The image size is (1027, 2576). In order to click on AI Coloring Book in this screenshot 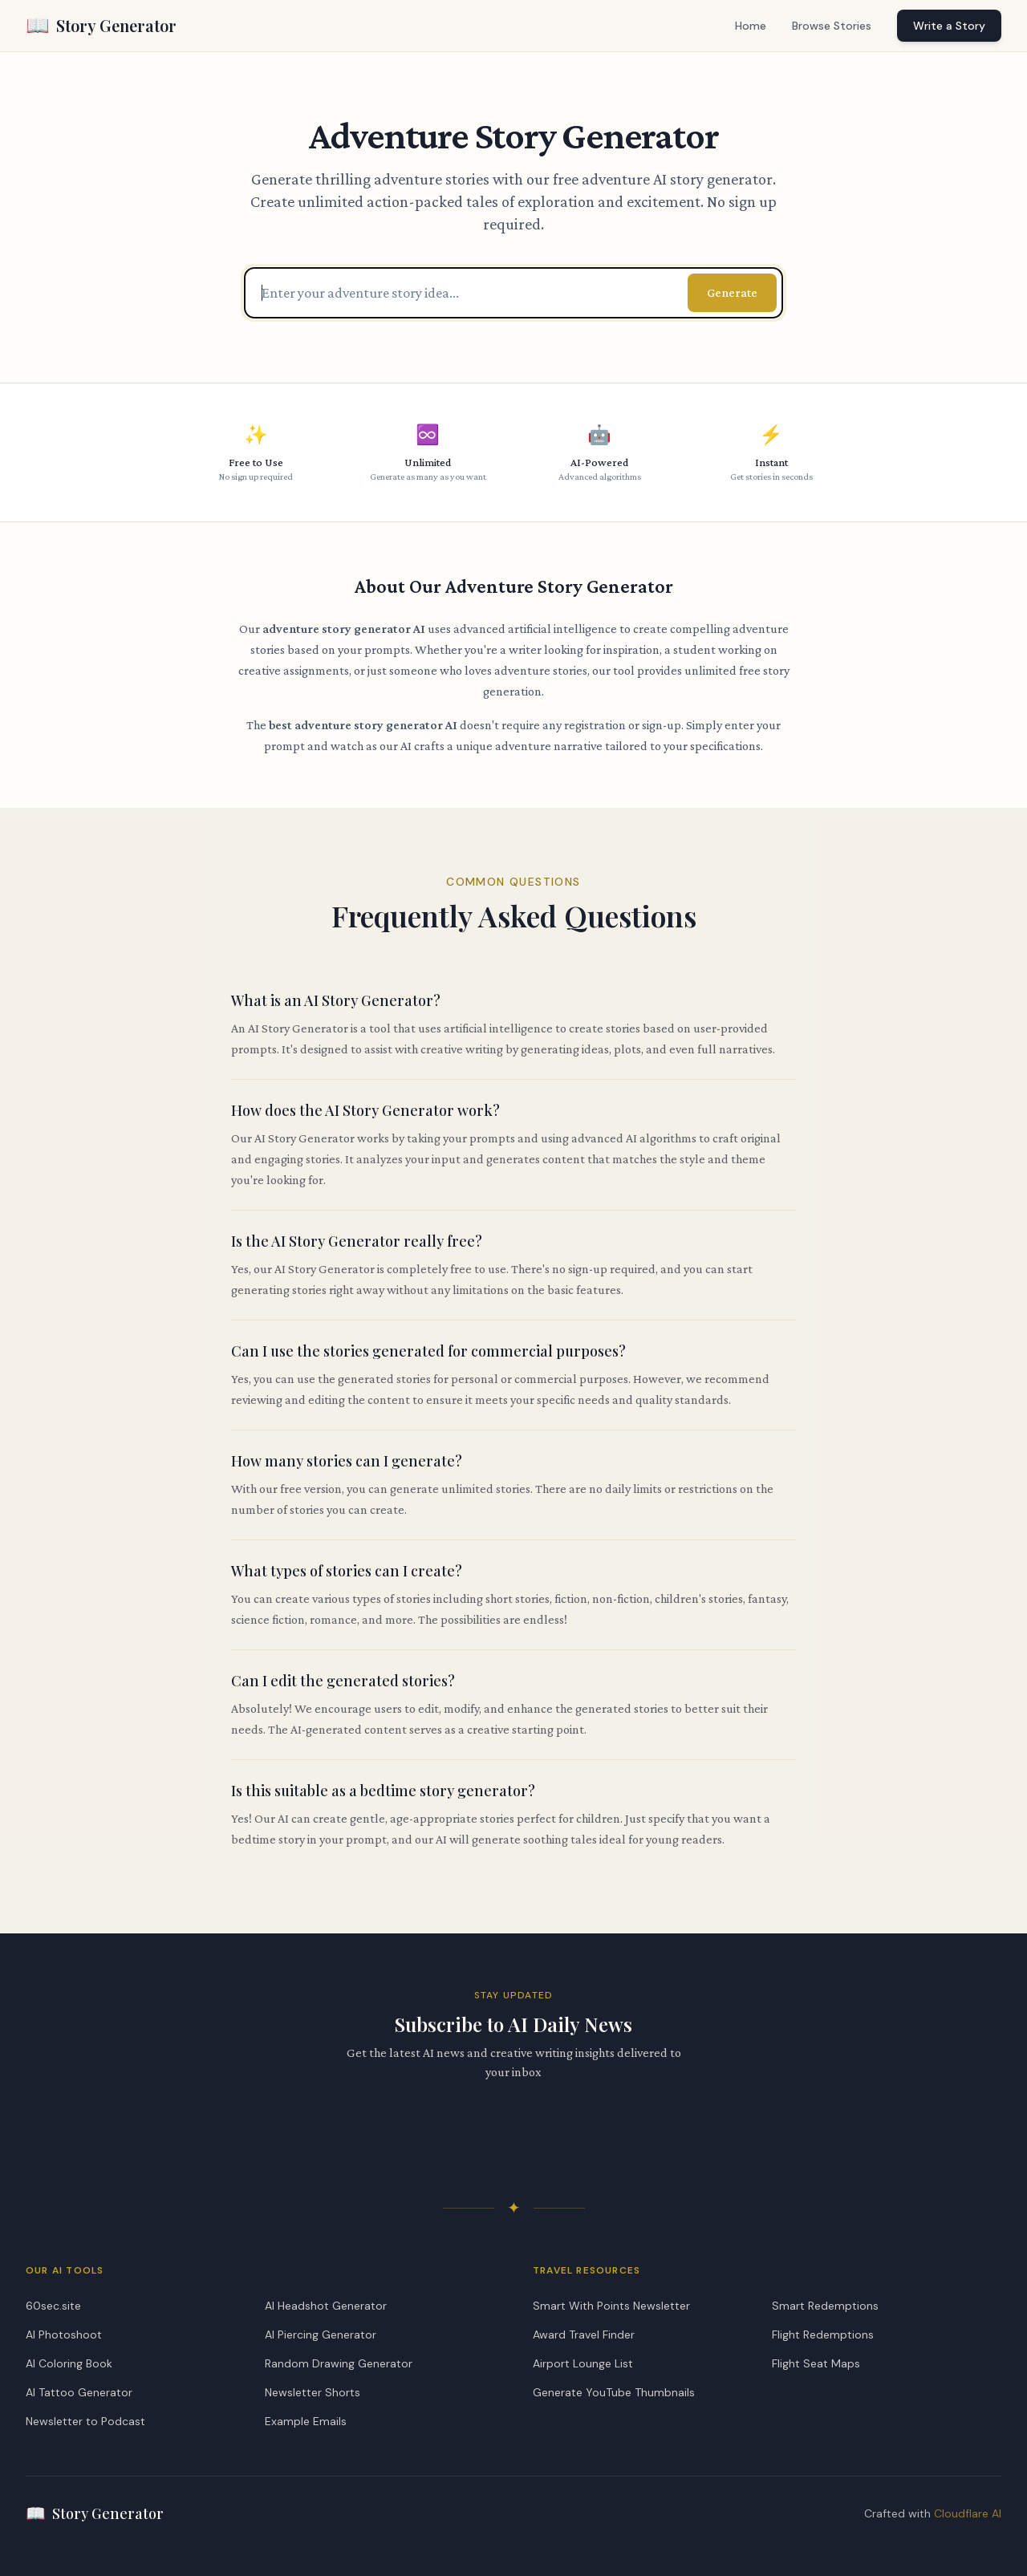, I will do `click(69, 2363)`.